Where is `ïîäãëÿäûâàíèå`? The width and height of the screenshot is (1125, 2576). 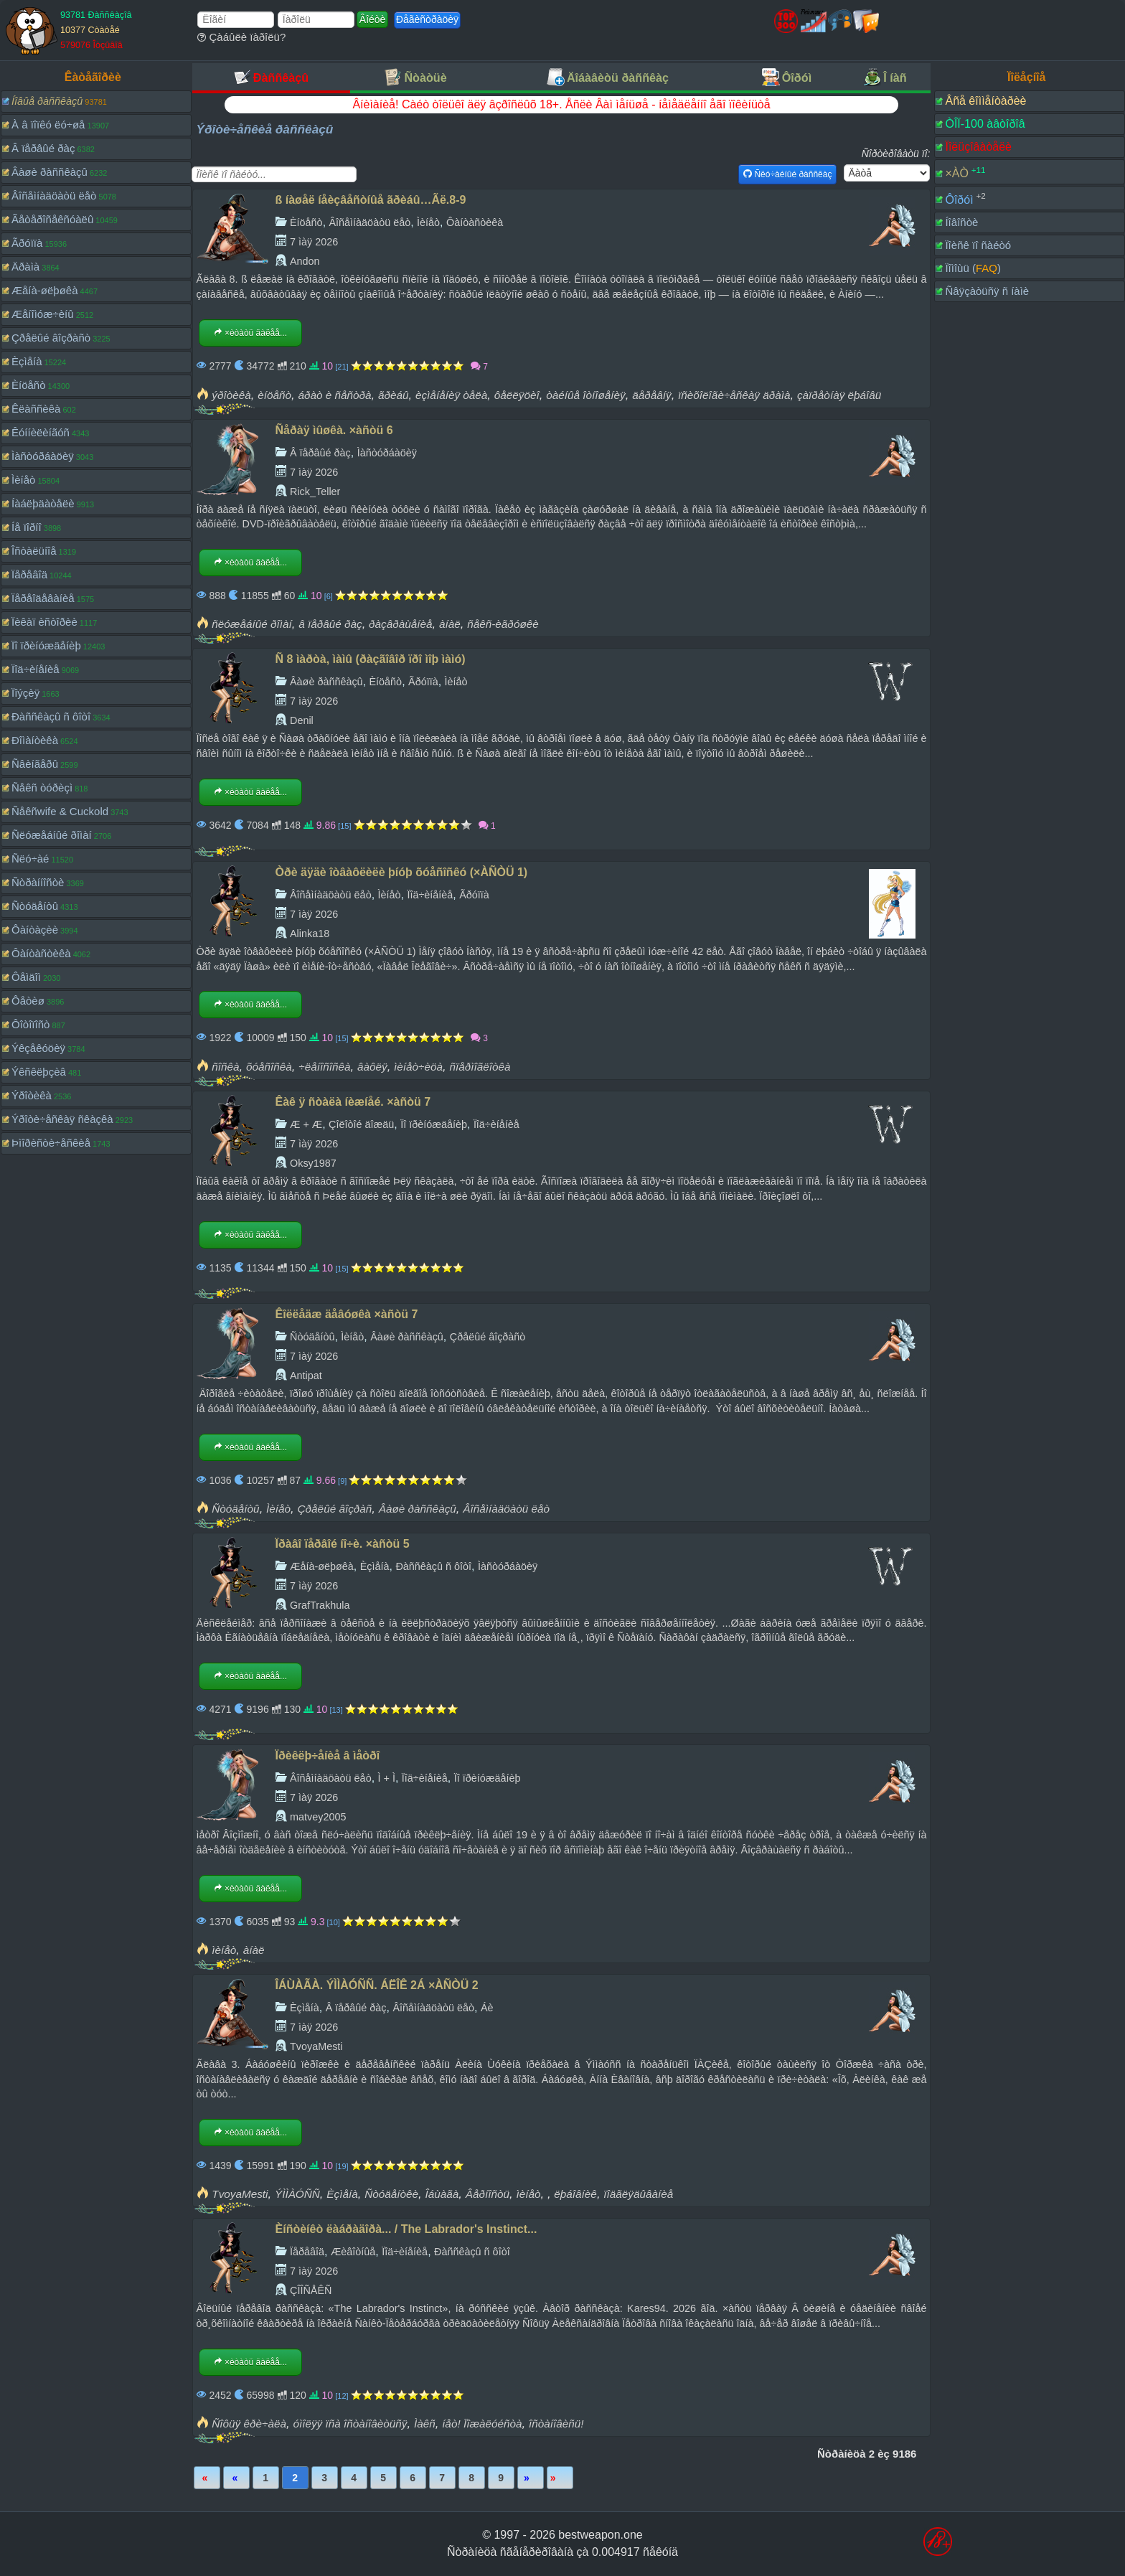 ïîäãëÿäûâàíèå is located at coordinates (638, 2194).